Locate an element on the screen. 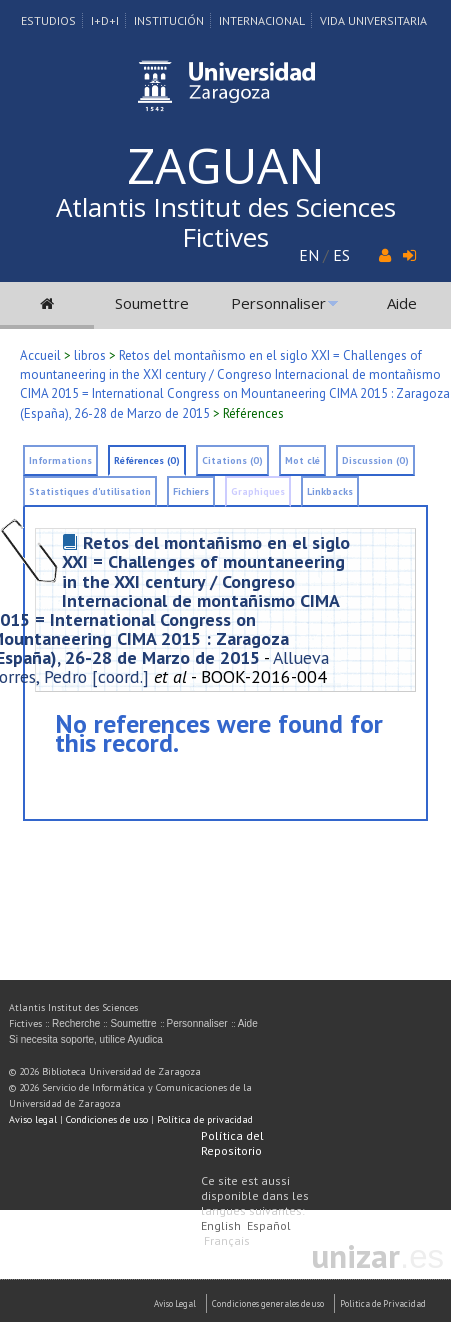  Institución is located at coordinates (169, 20).